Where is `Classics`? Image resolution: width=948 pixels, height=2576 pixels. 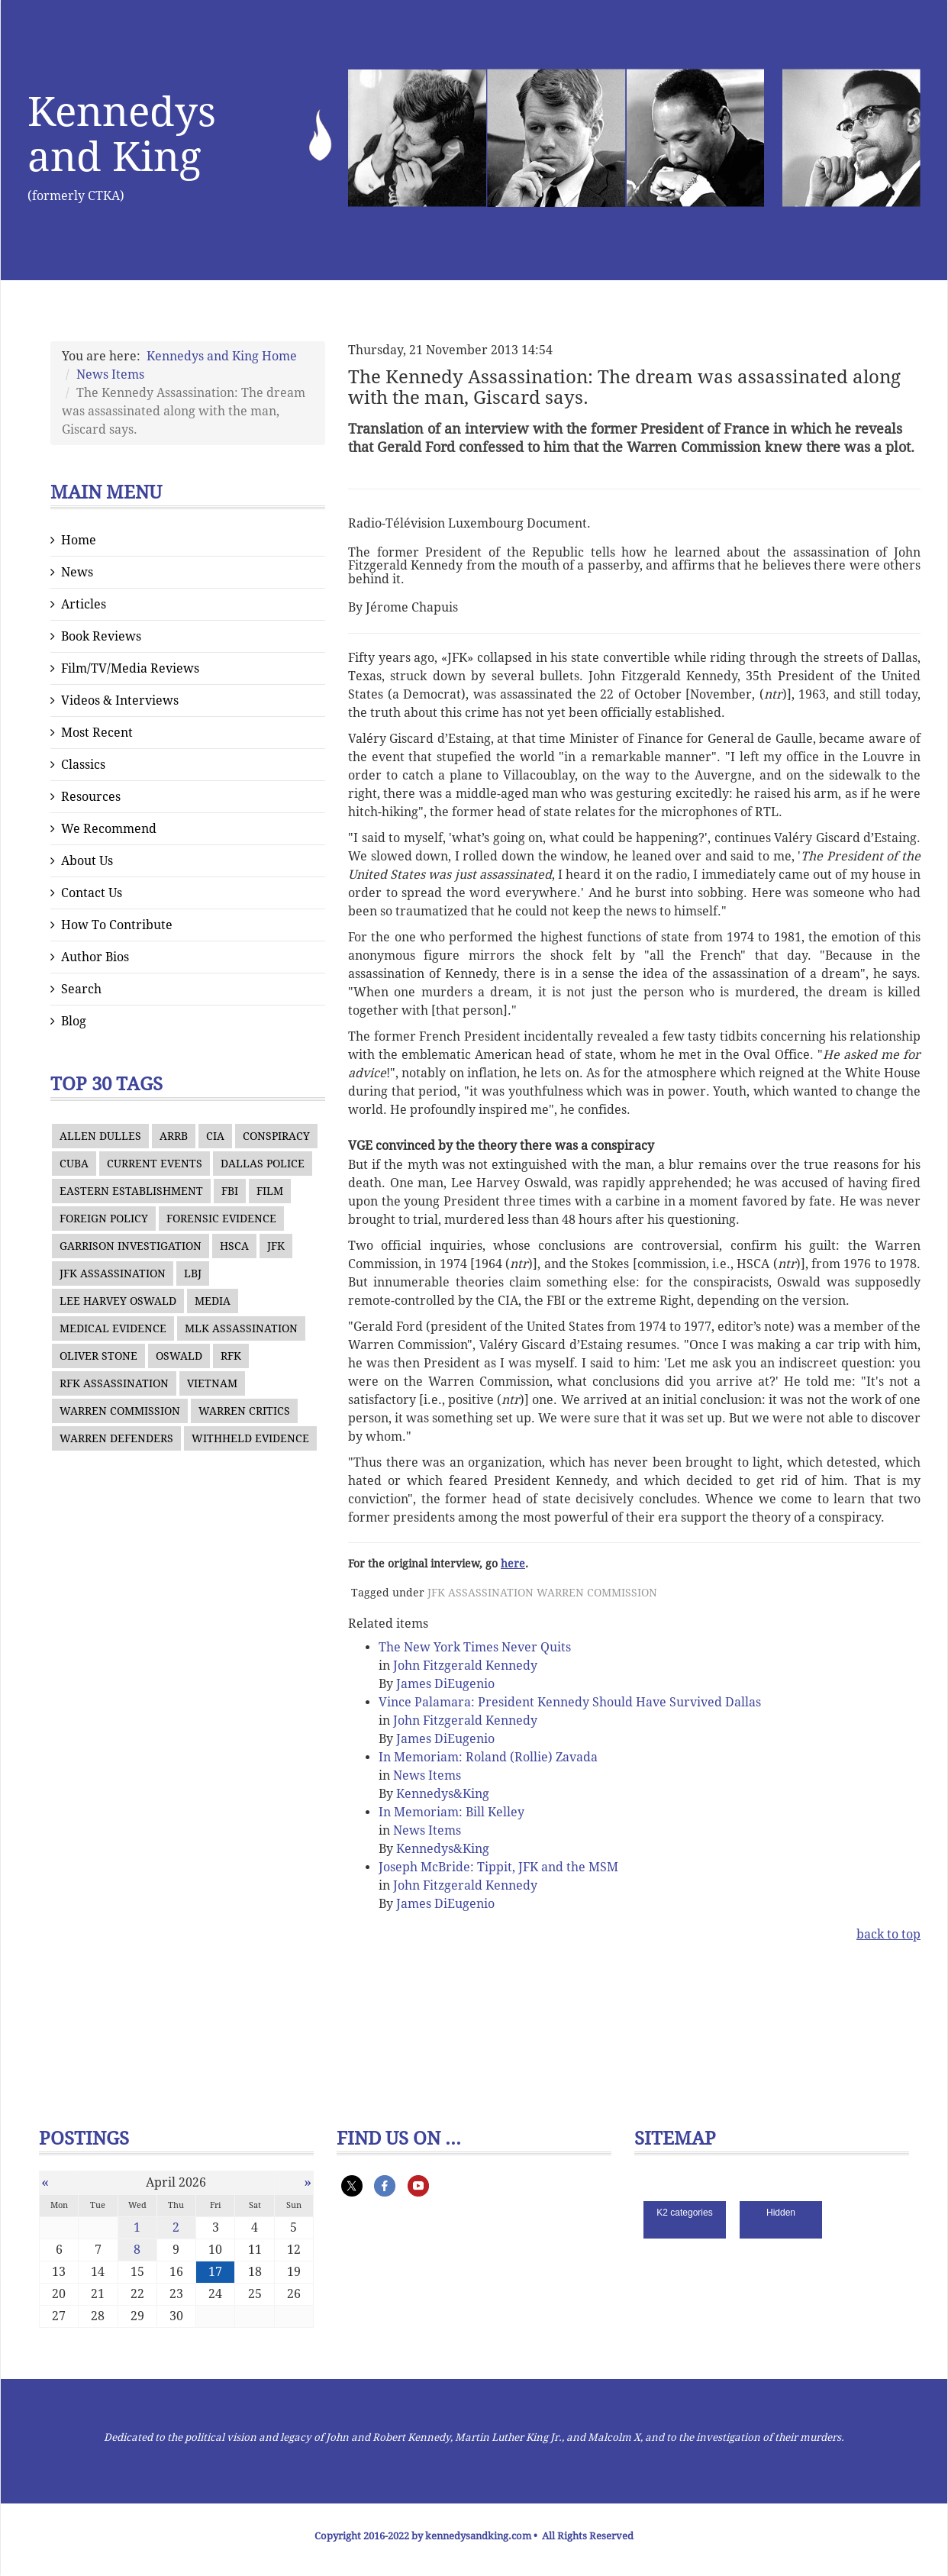 Classics is located at coordinates (83, 764).